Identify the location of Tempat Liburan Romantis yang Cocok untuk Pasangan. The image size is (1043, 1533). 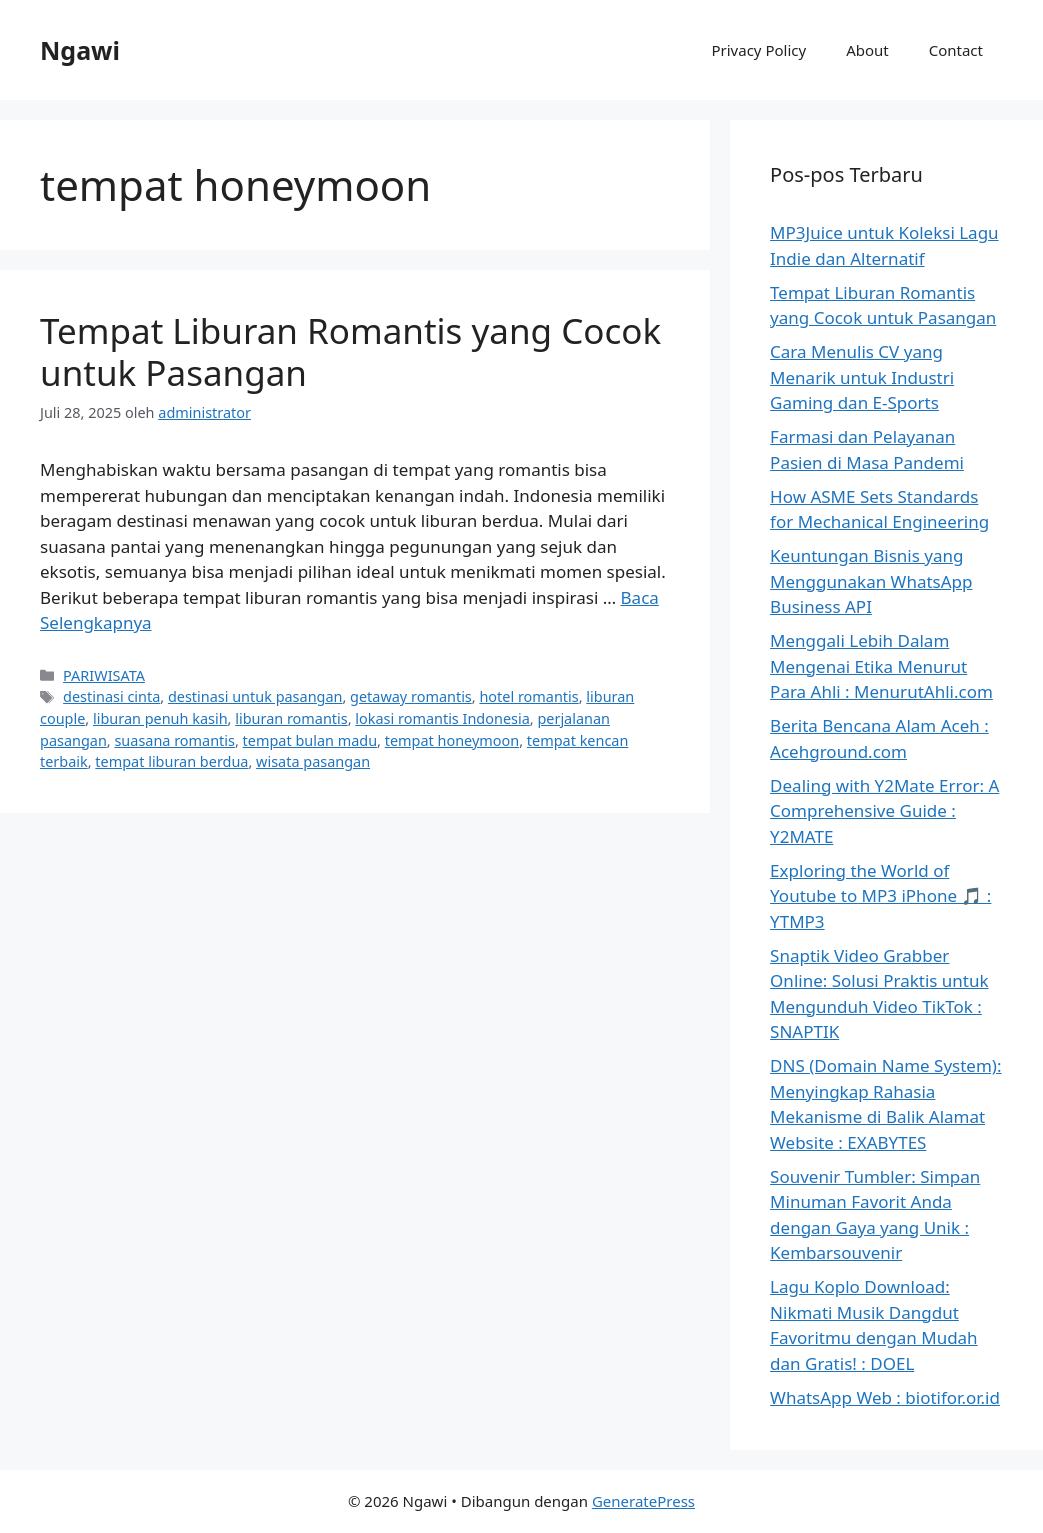
(350, 351).